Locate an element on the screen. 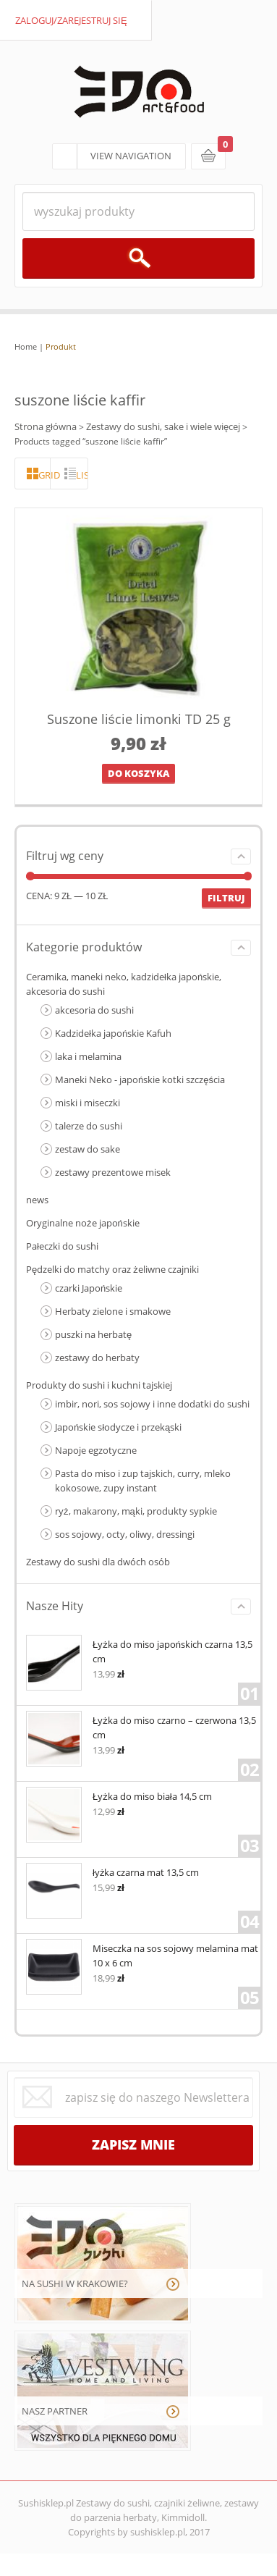  talerze do sushi is located at coordinates (88, 1125).